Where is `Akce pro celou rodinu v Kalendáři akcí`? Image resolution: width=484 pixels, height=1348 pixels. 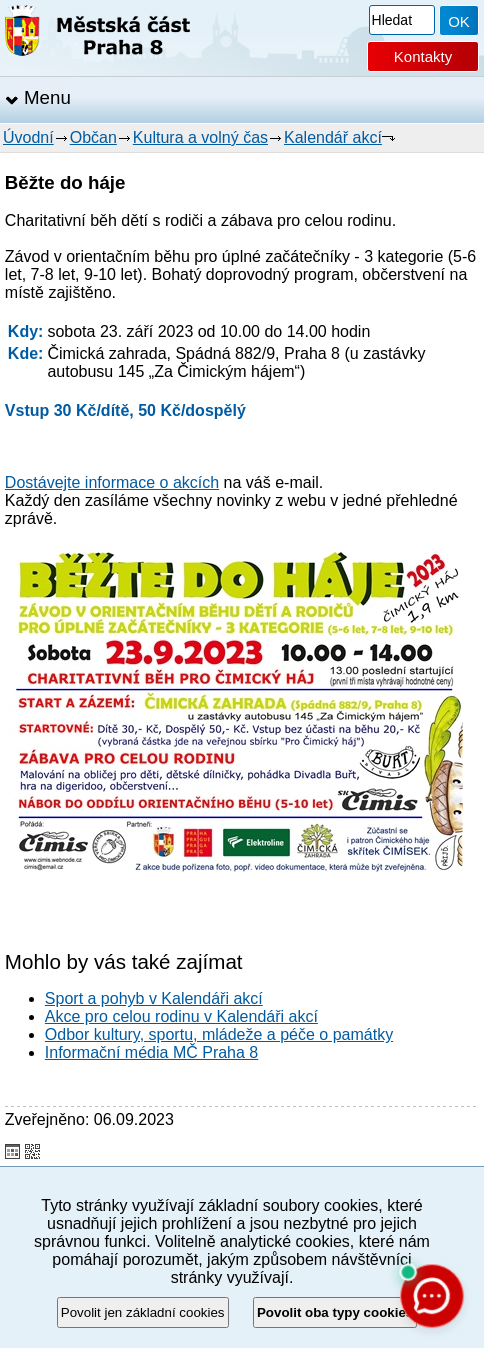
Akce pro celou rodinu v Kalendáři akcí is located at coordinates (181, 1016).